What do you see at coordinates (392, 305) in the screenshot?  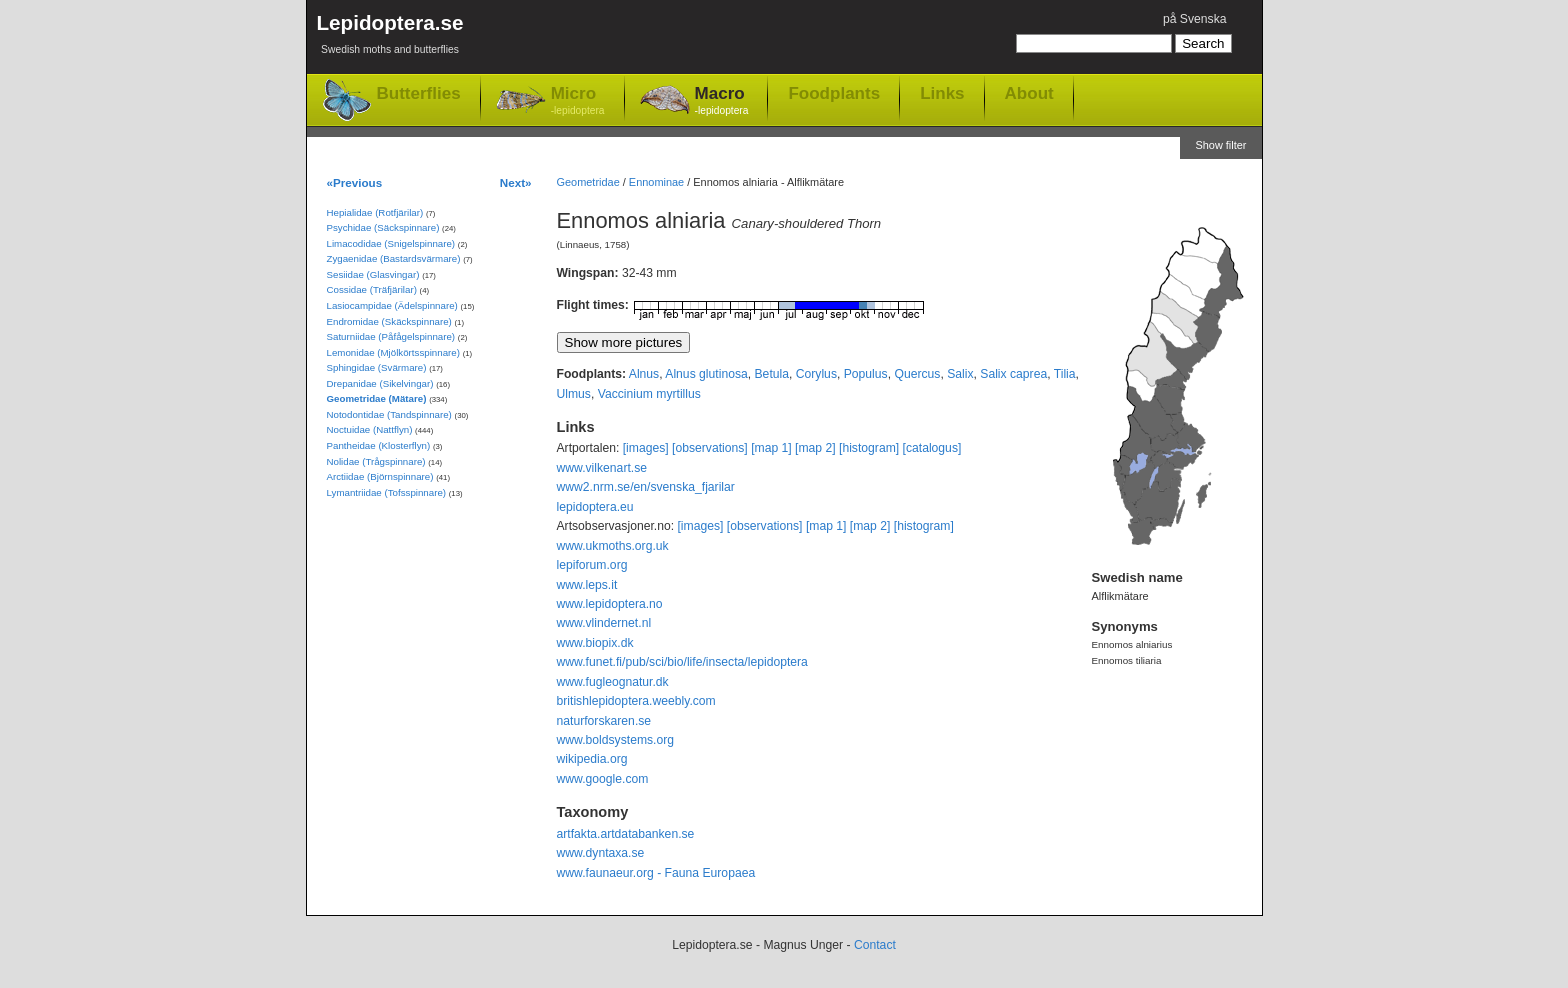 I see `Lasiocampidae (Ädelspinnare)` at bounding box center [392, 305].